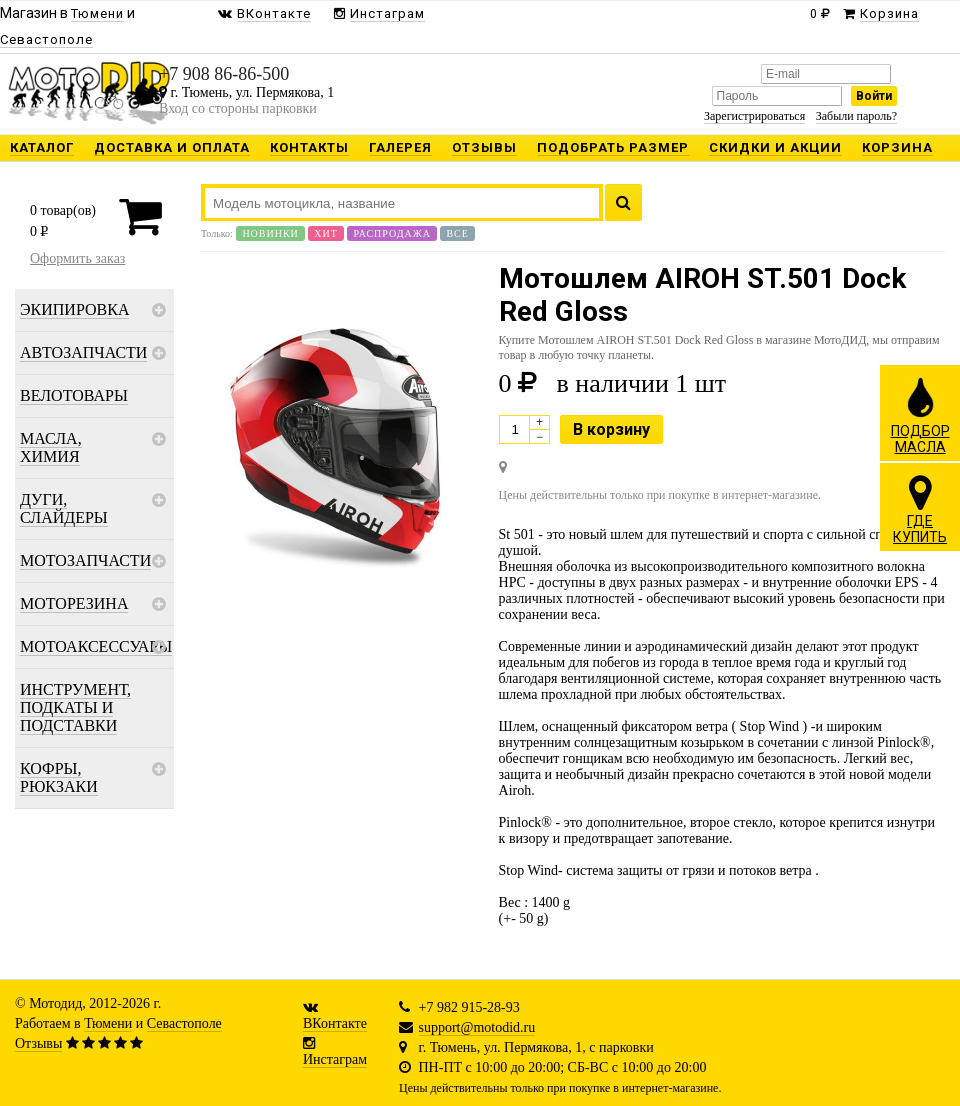 The image size is (960, 1106). Describe the element at coordinates (611, 429) in the screenshot. I see `В корзину` at that location.